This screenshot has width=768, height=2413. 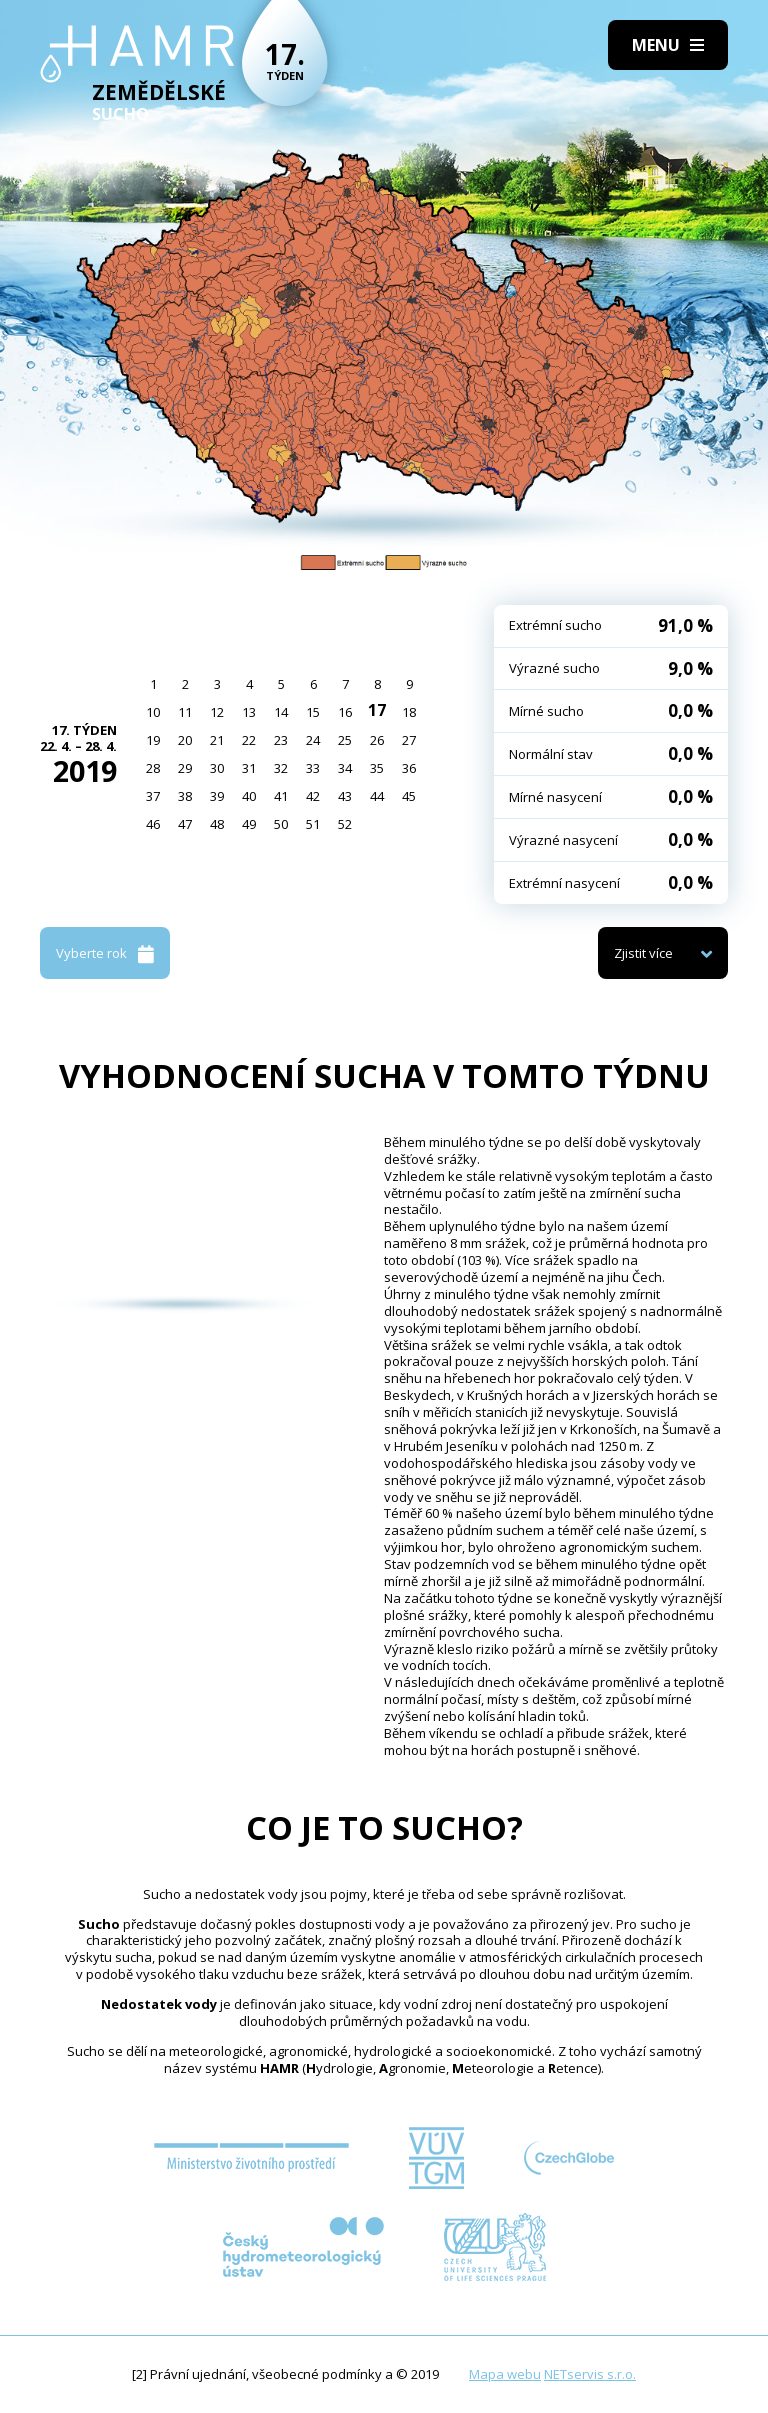 What do you see at coordinates (281, 796) in the screenshot?
I see `41` at bounding box center [281, 796].